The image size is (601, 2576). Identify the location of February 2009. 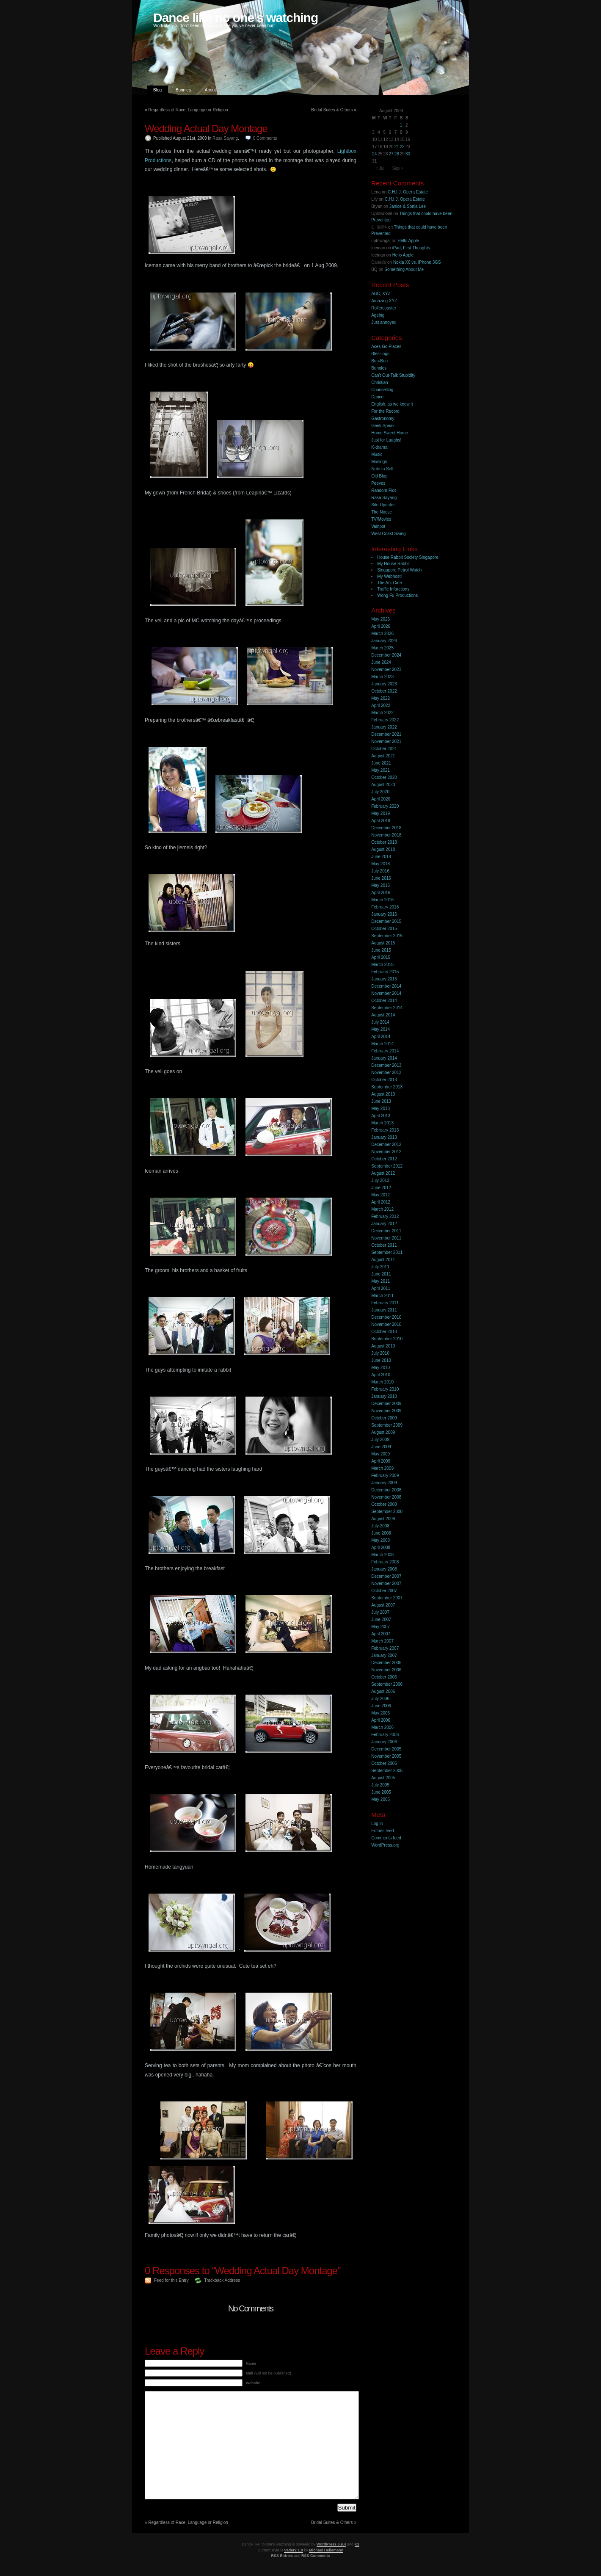
(385, 1475).